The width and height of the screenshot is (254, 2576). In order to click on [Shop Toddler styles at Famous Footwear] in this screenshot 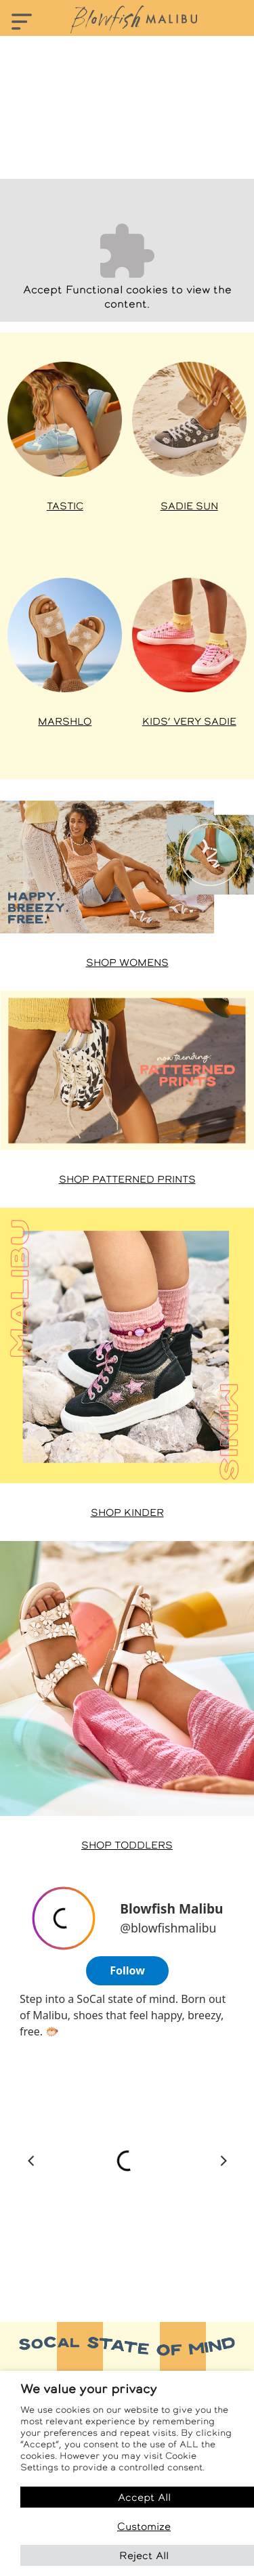, I will do `click(127, 1678)`.